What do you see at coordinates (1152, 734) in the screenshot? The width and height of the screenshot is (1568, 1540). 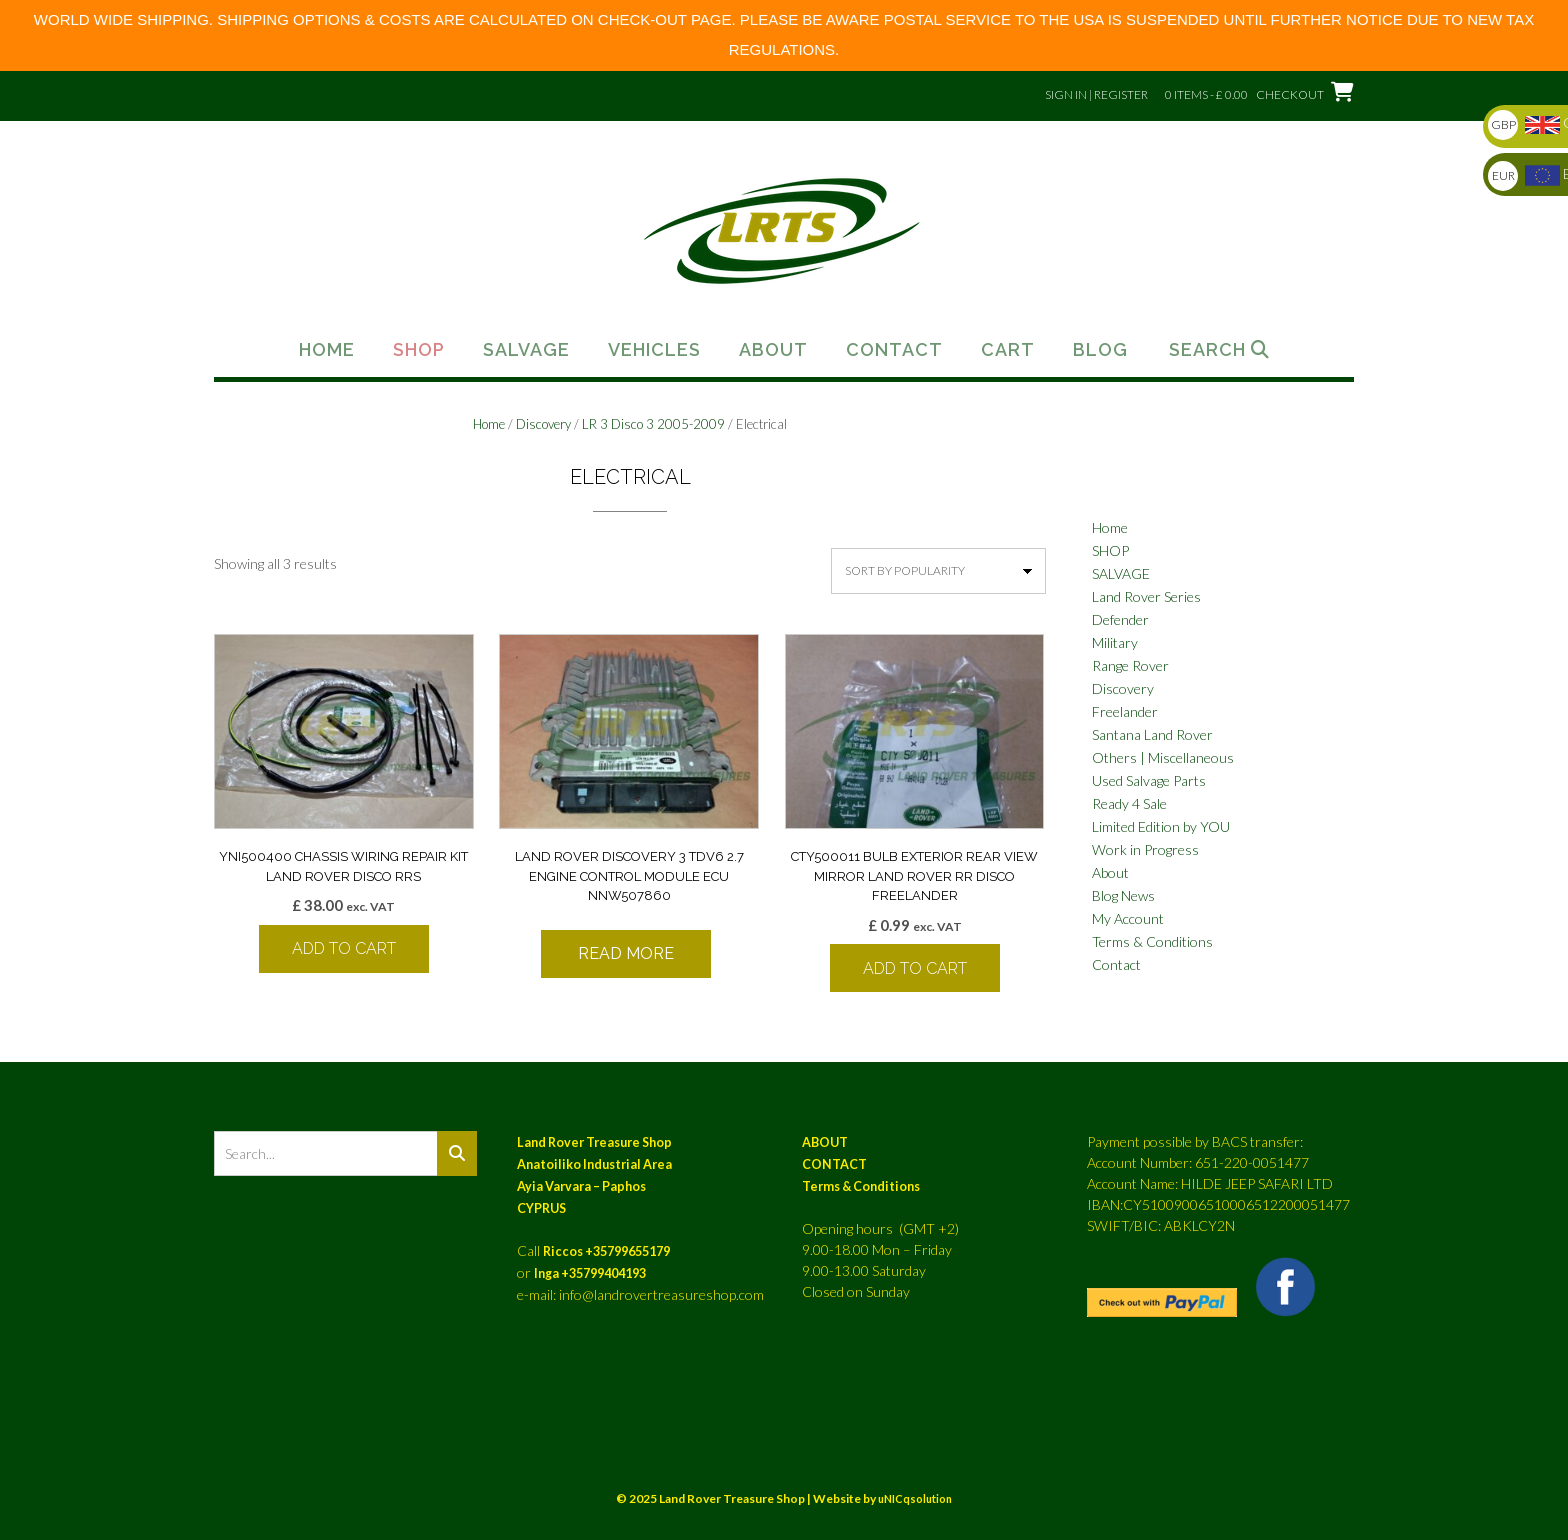 I see `Santana Land Rover` at bounding box center [1152, 734].